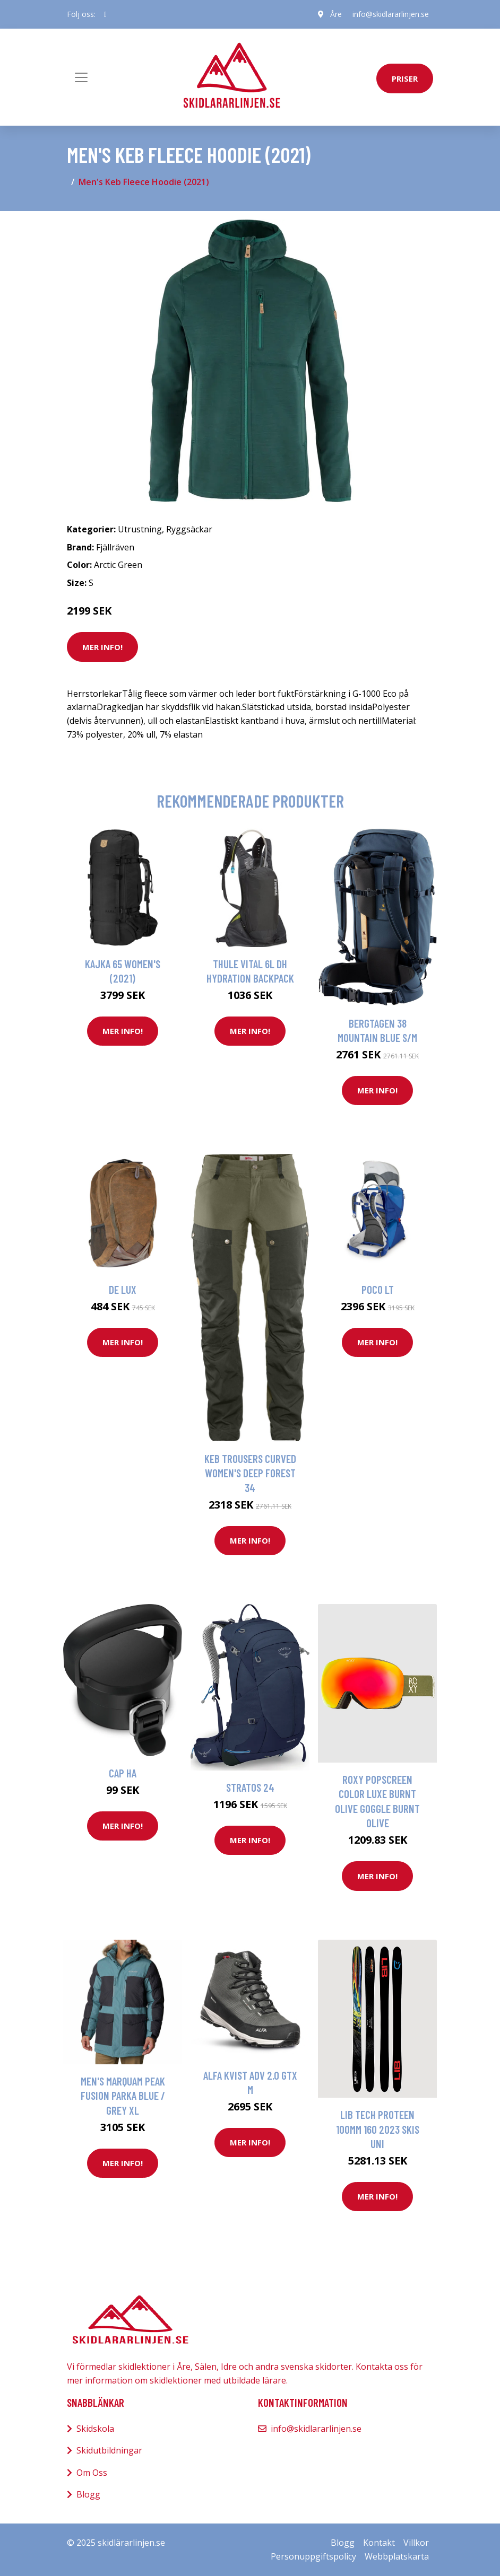 Image resolution: width=500 pixels, height=2576 pixels. I want to click on Lib Tech Proteen 100mm 160 2023 Skis uni, so click(377, 2129).